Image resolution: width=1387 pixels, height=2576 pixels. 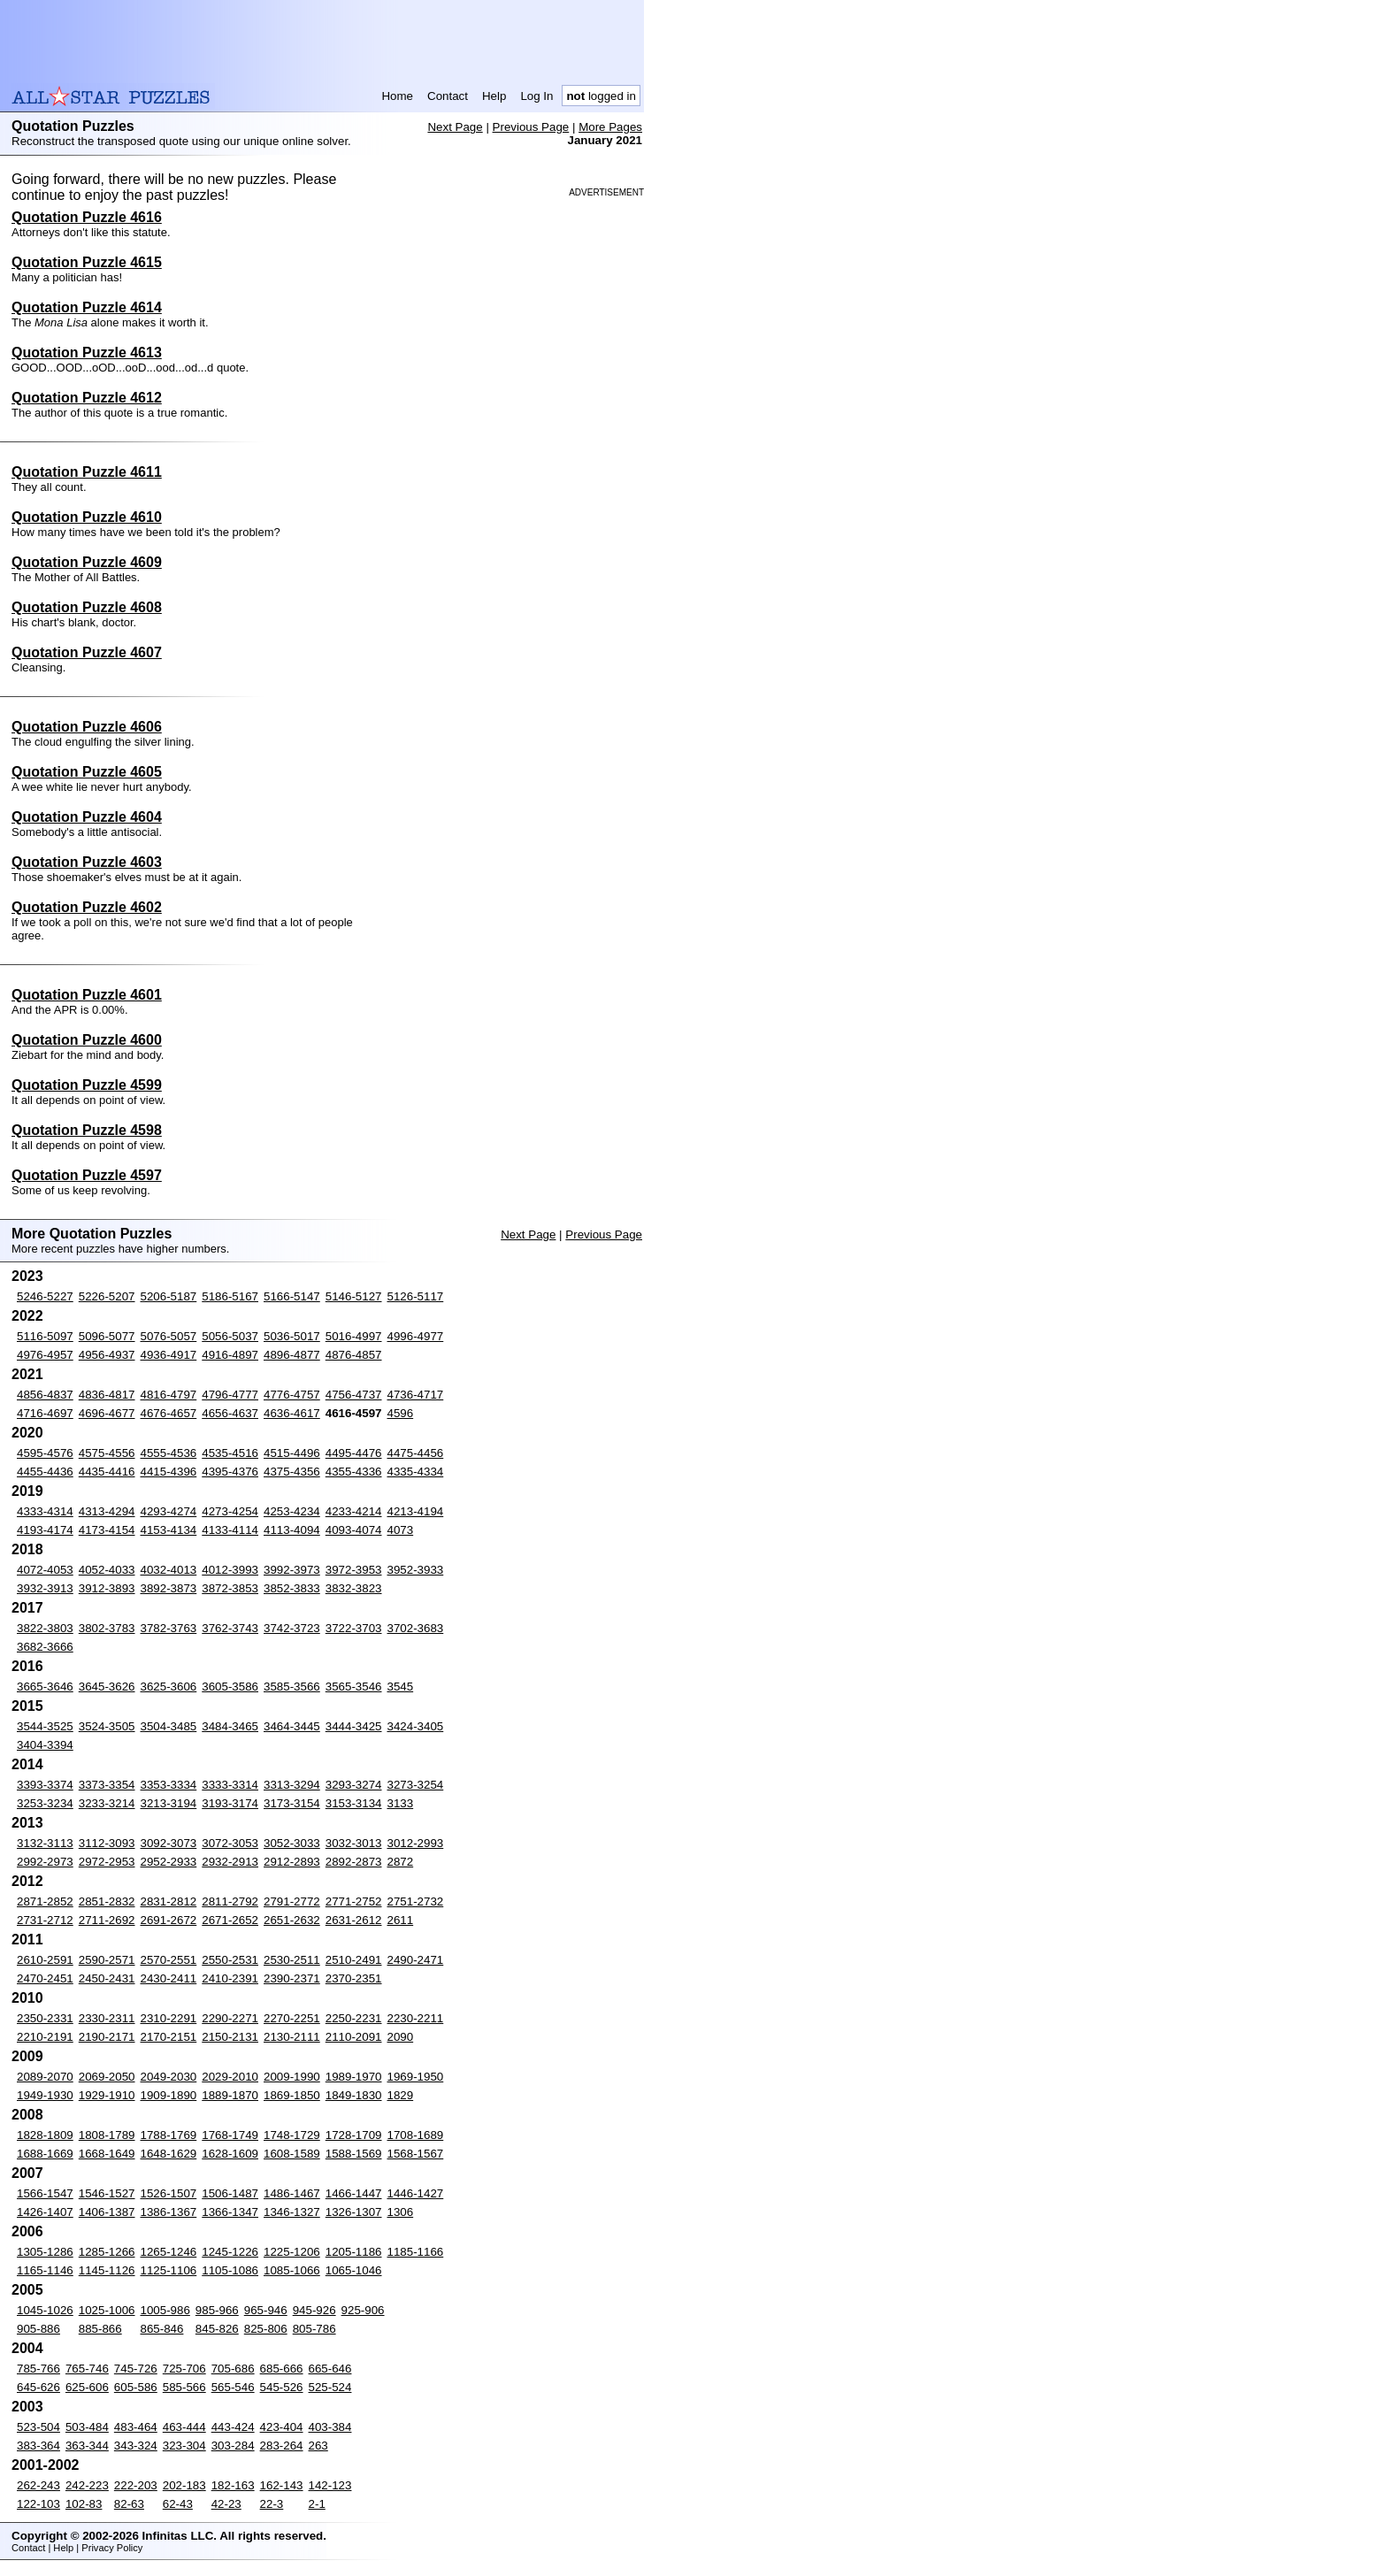 I want to click on 4656-4637, so click(x=230, y=1413).